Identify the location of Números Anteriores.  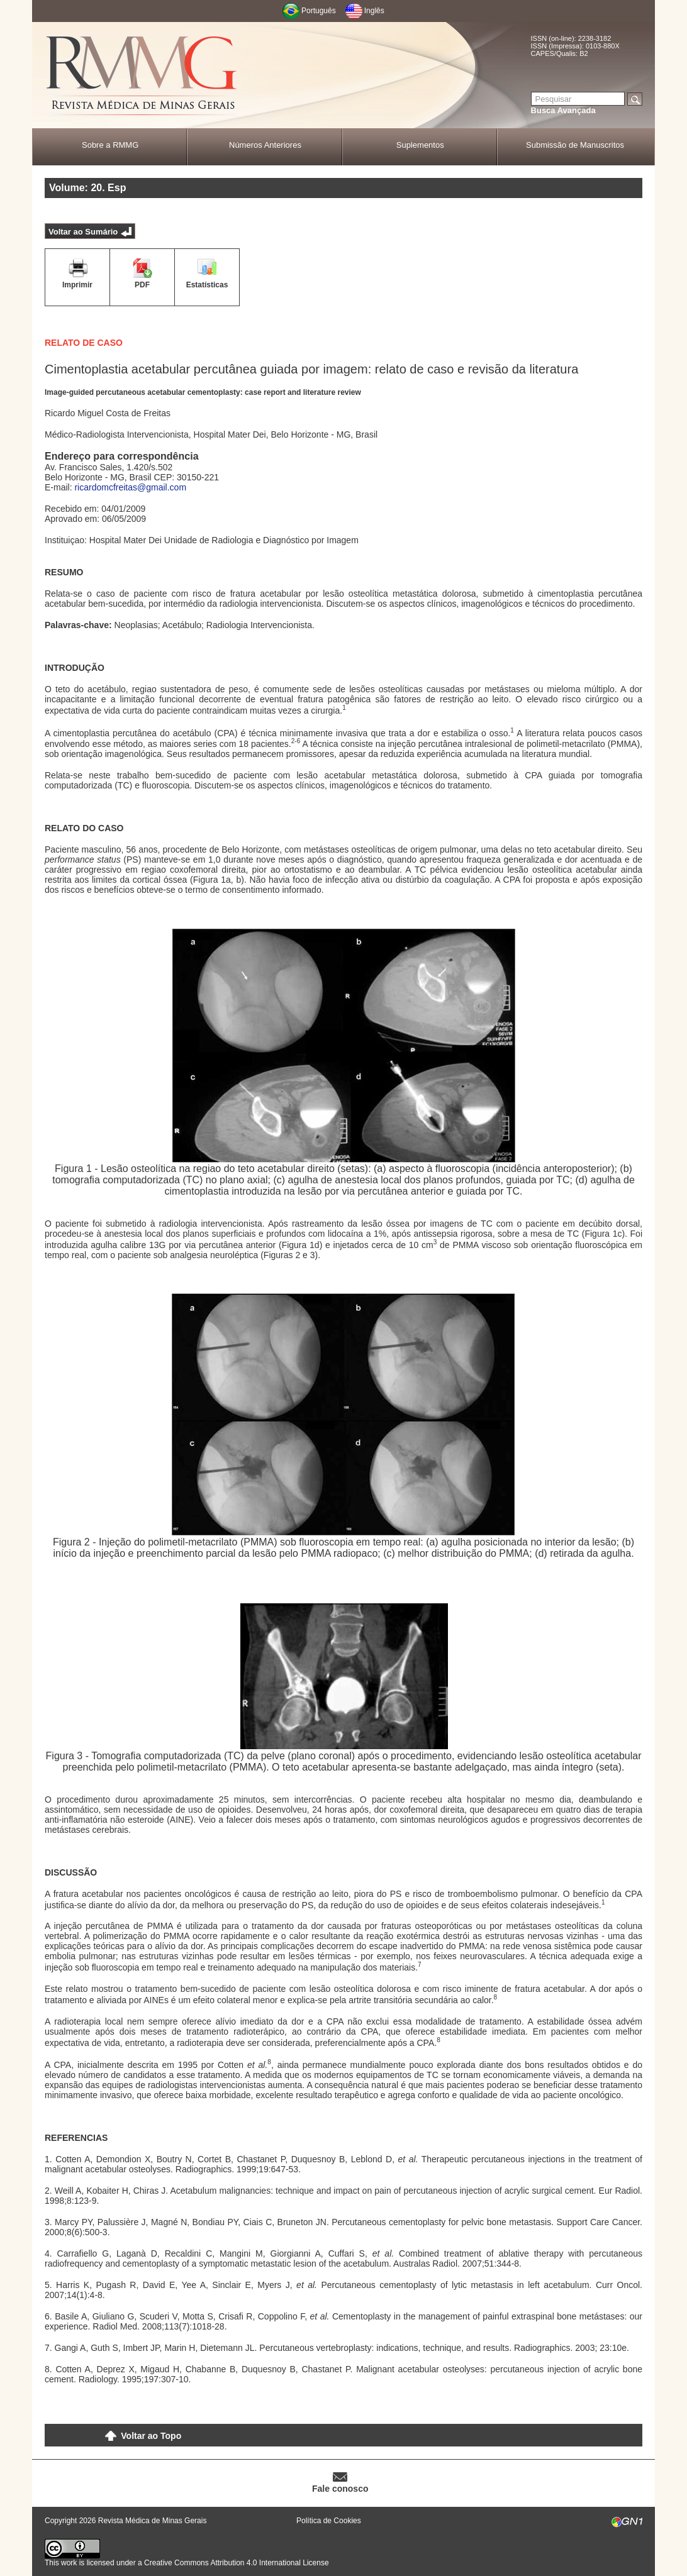
(265, 145).